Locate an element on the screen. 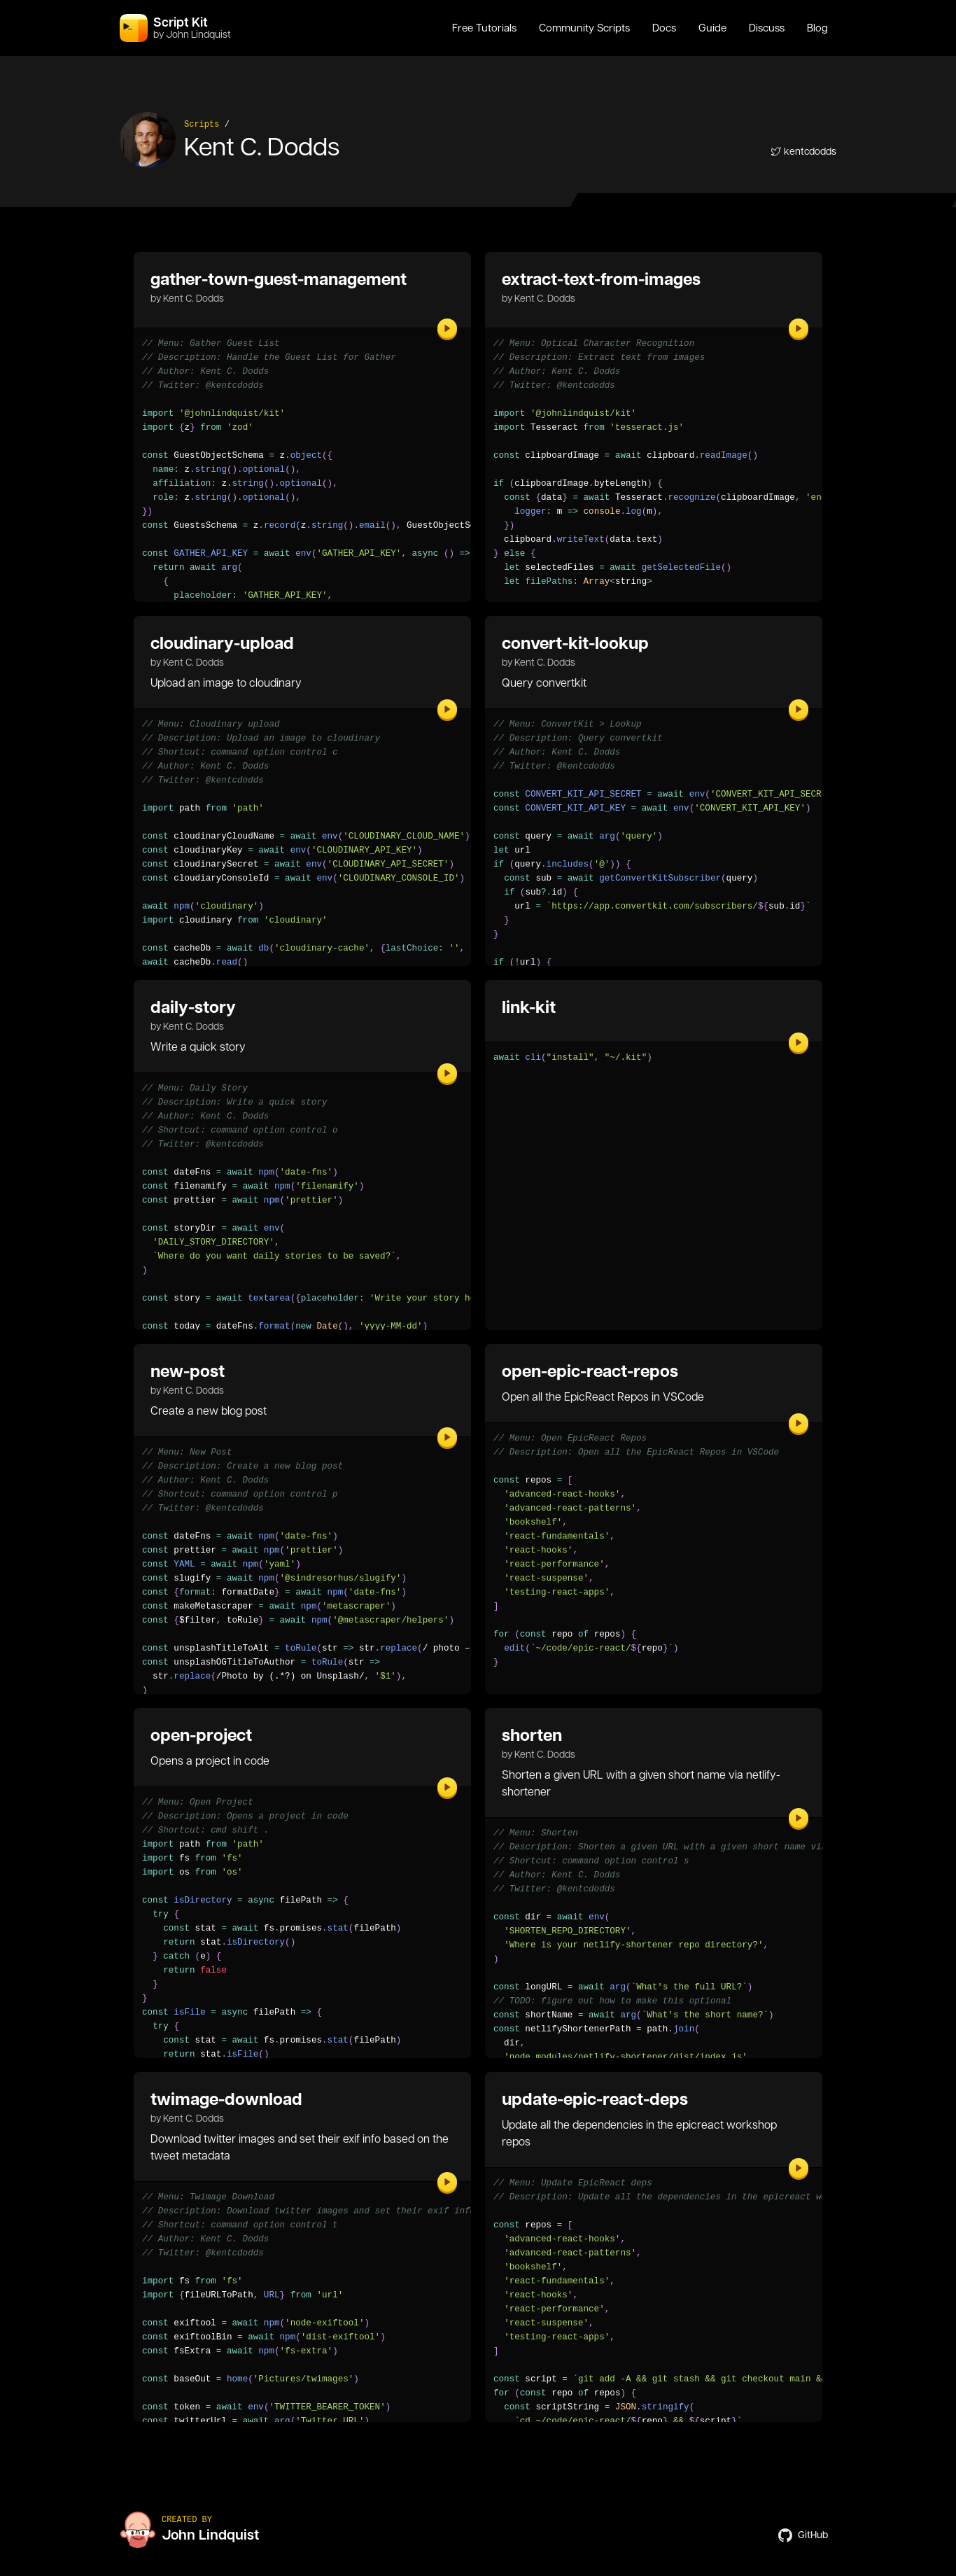 The image size is (956, 2576). Guide is located at coordinates (712, 28).